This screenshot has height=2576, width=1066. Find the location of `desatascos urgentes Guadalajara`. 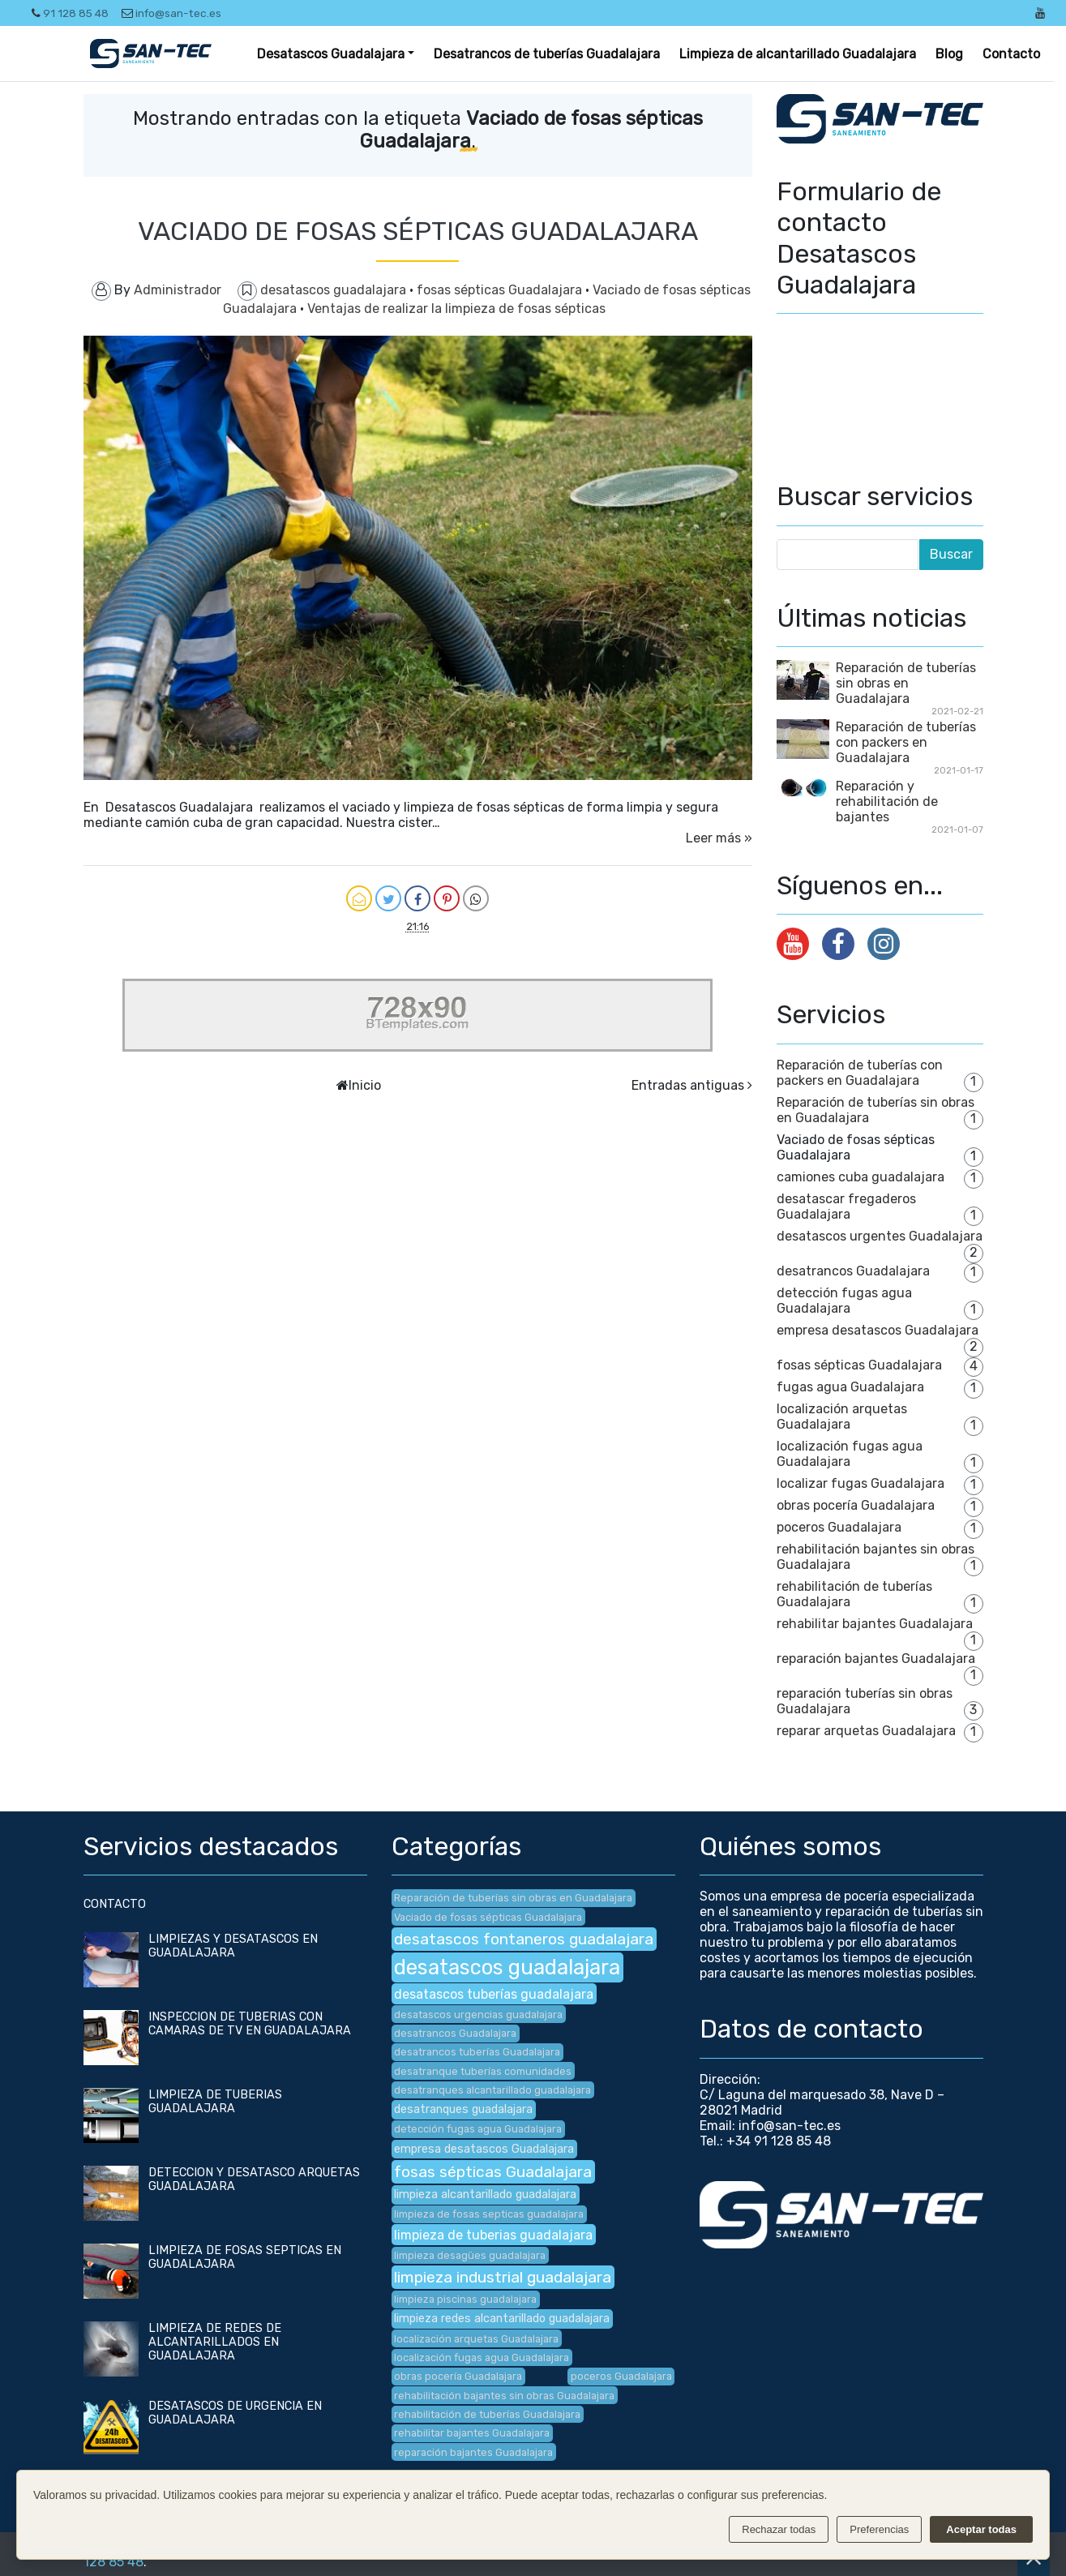

desatascos urgentes Guadalajara is located at coordinates (880, 1236).